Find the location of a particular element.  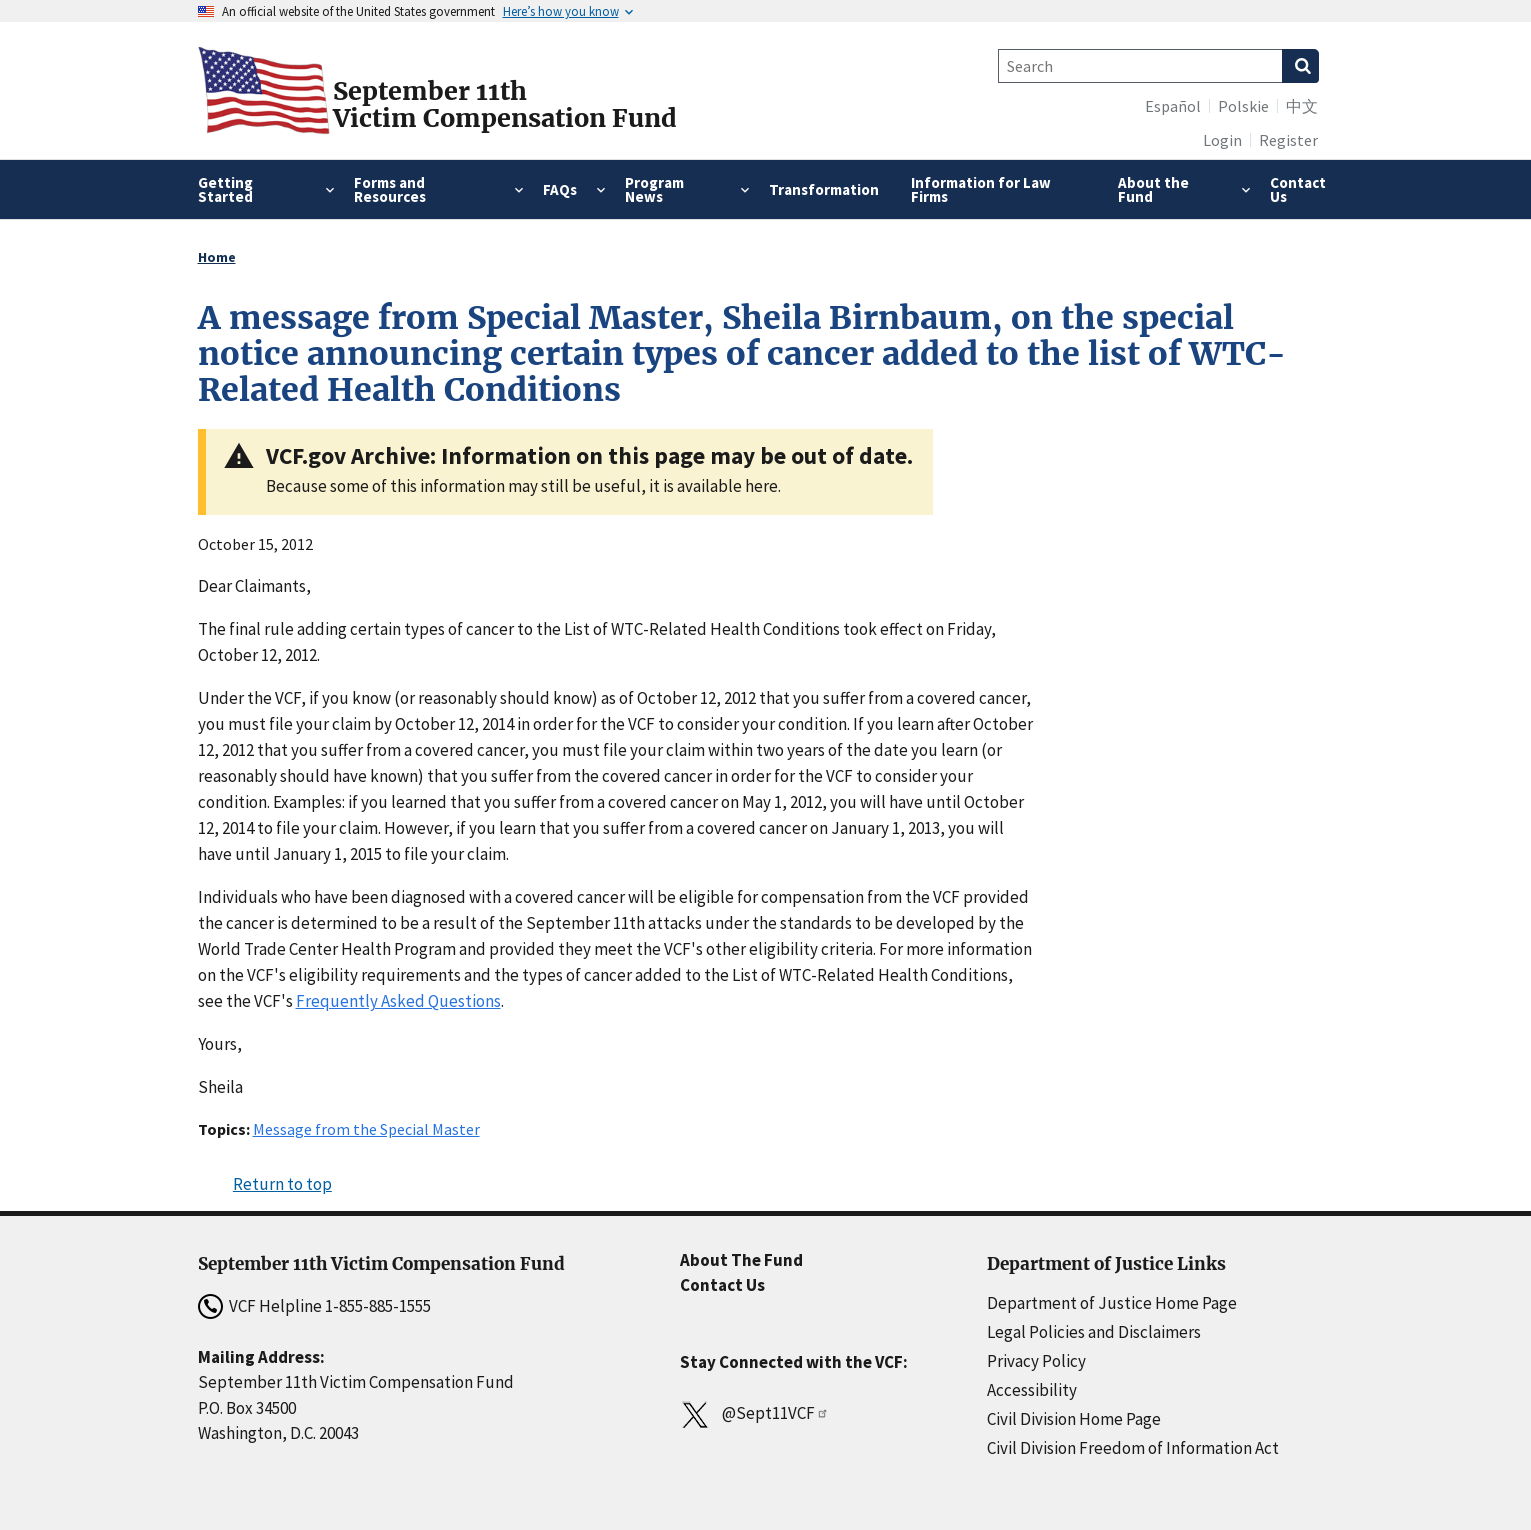

Message from the Special Master is located at coordinates (366, 1129).